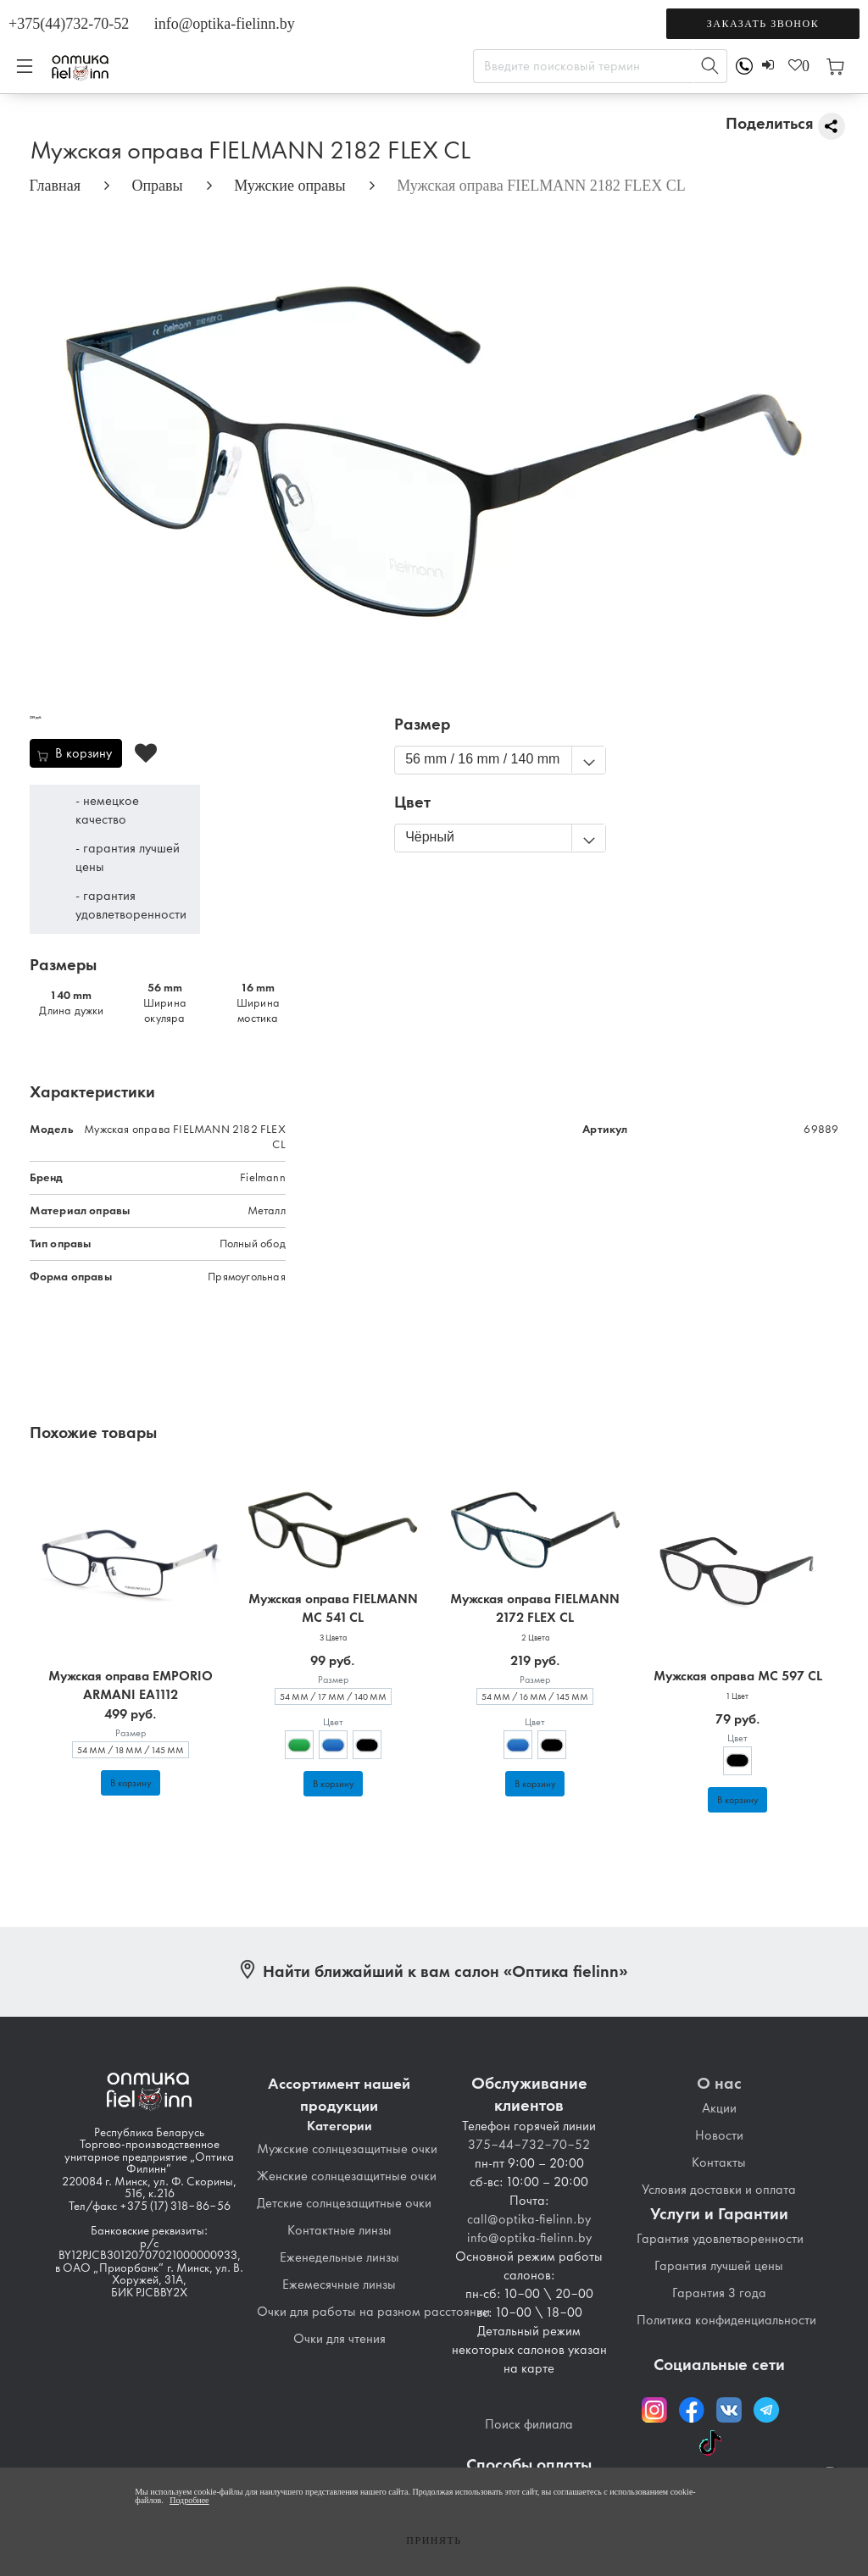  What do you see at coordinates (720, 2238) in the screenshot?
I see `Гарантия удовлетворенности` at bounding box center [720, 2238].